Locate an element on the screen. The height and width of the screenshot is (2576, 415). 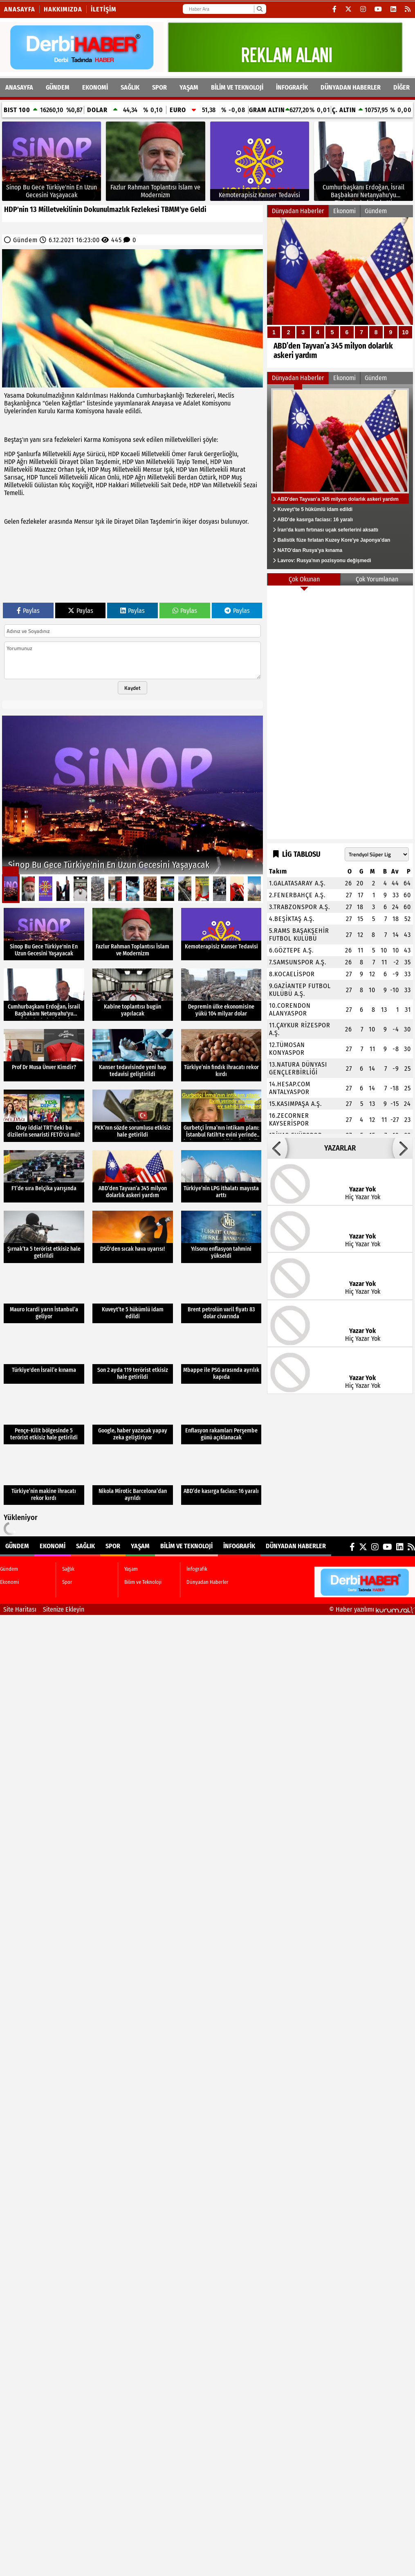
[F1’de sıra Belçika yarışında] is located at coordinates (44, 1176).